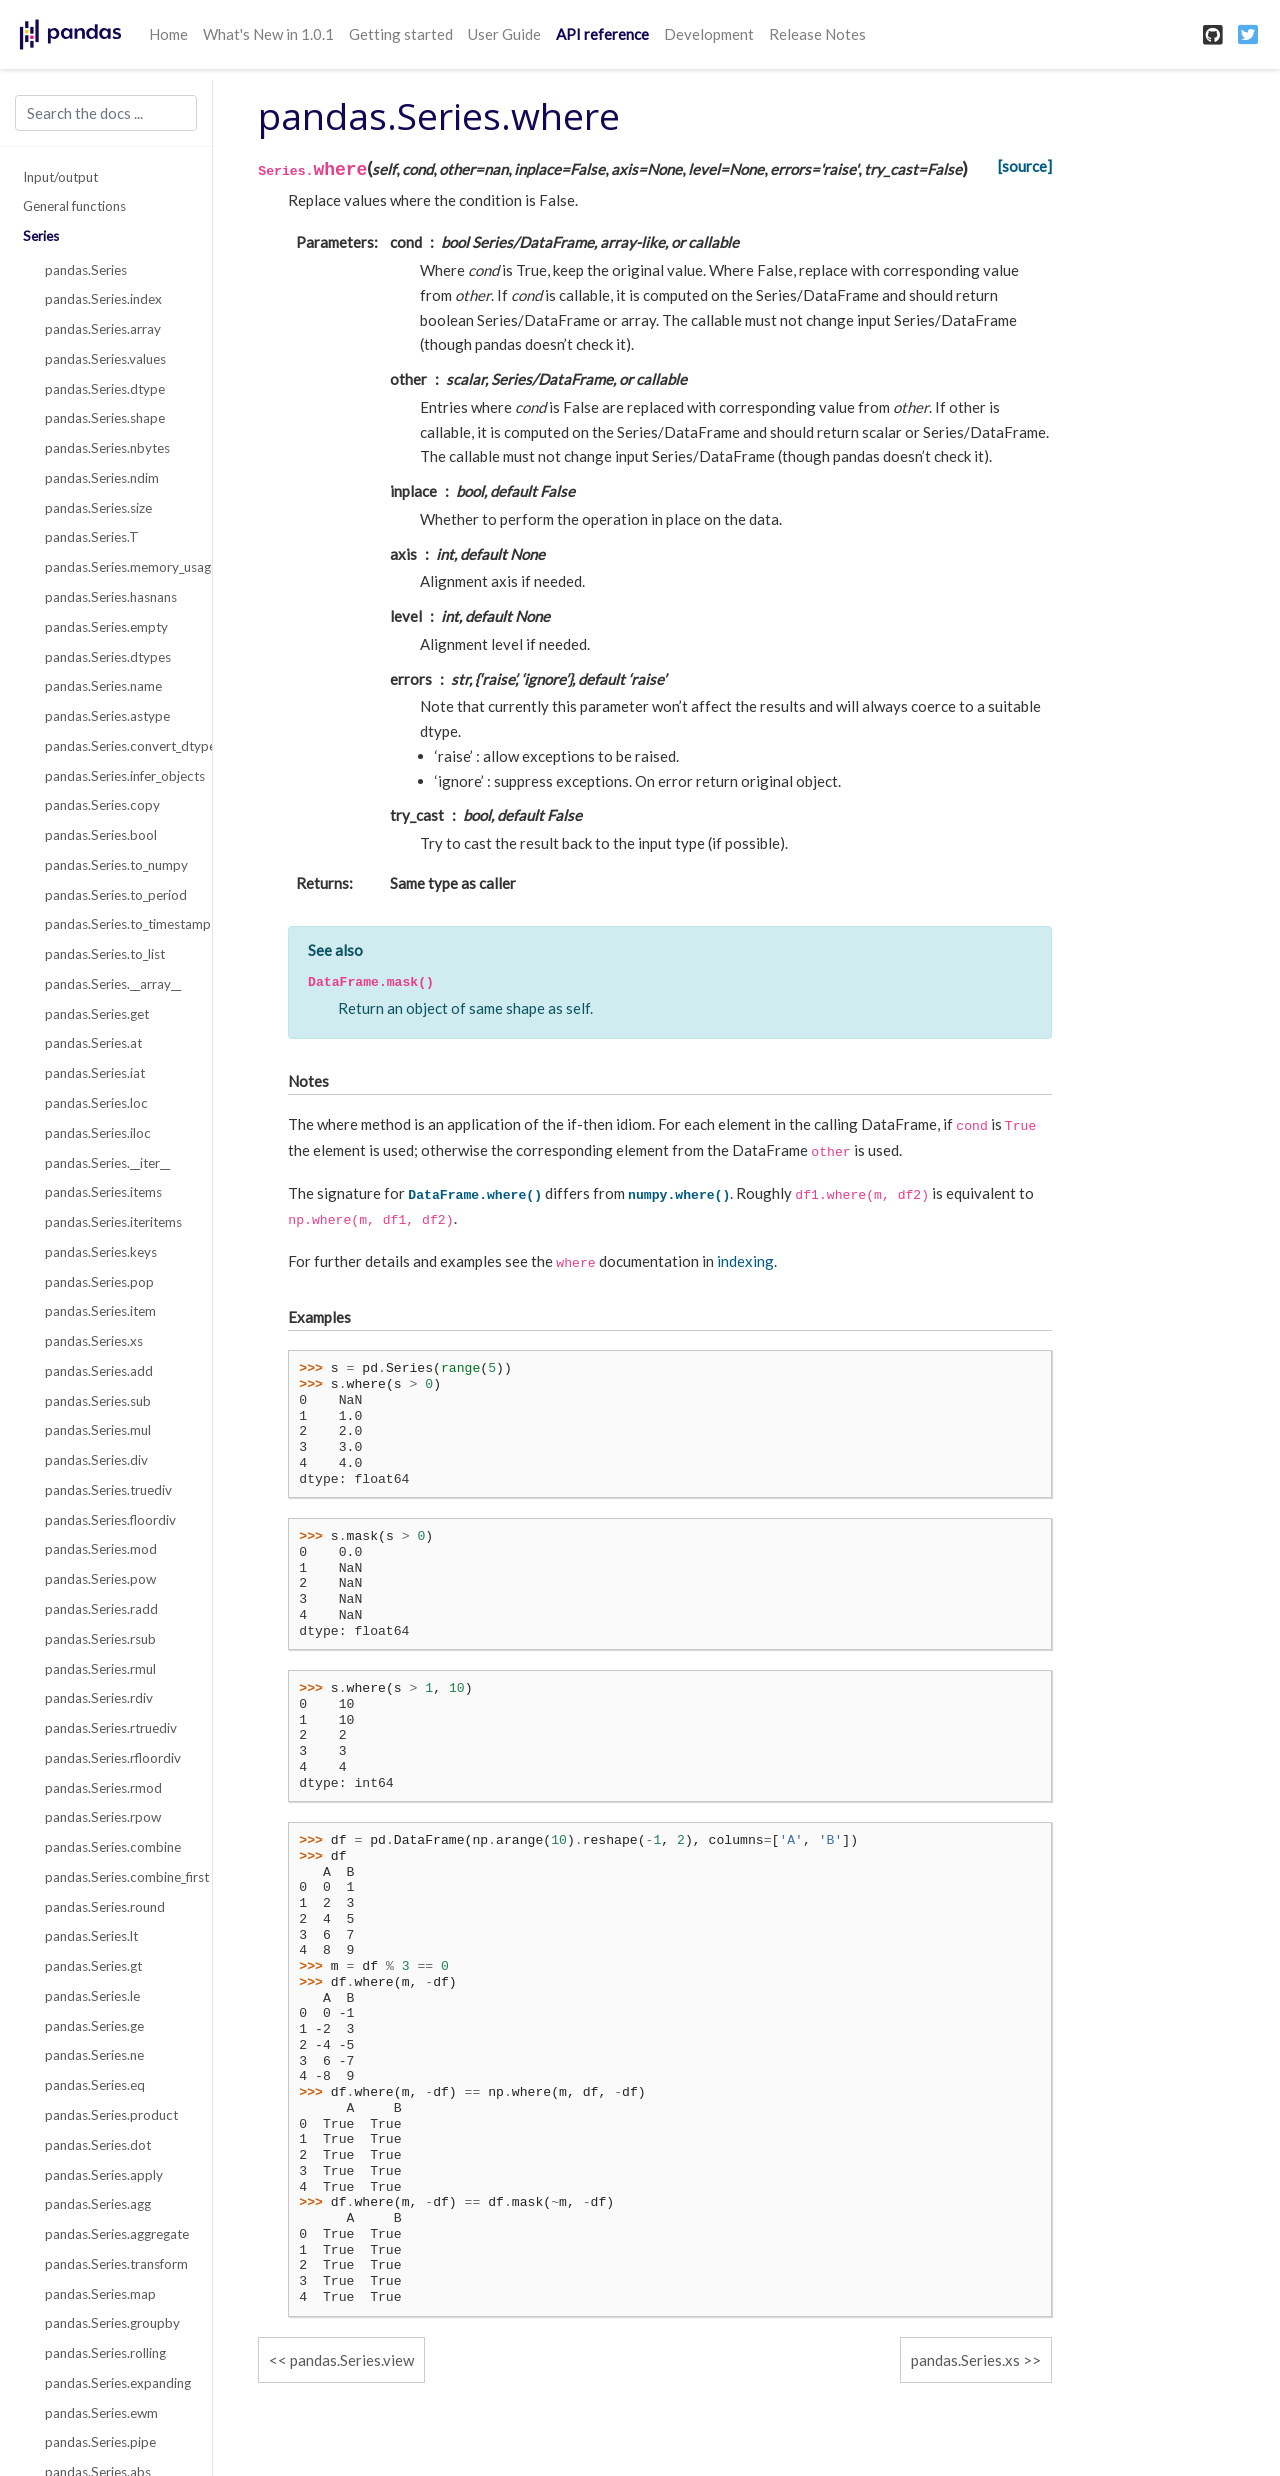 The height and width of the screenshot is (2476, 1280). I want to click on pandas.Series.dtype, so click(105, 389).